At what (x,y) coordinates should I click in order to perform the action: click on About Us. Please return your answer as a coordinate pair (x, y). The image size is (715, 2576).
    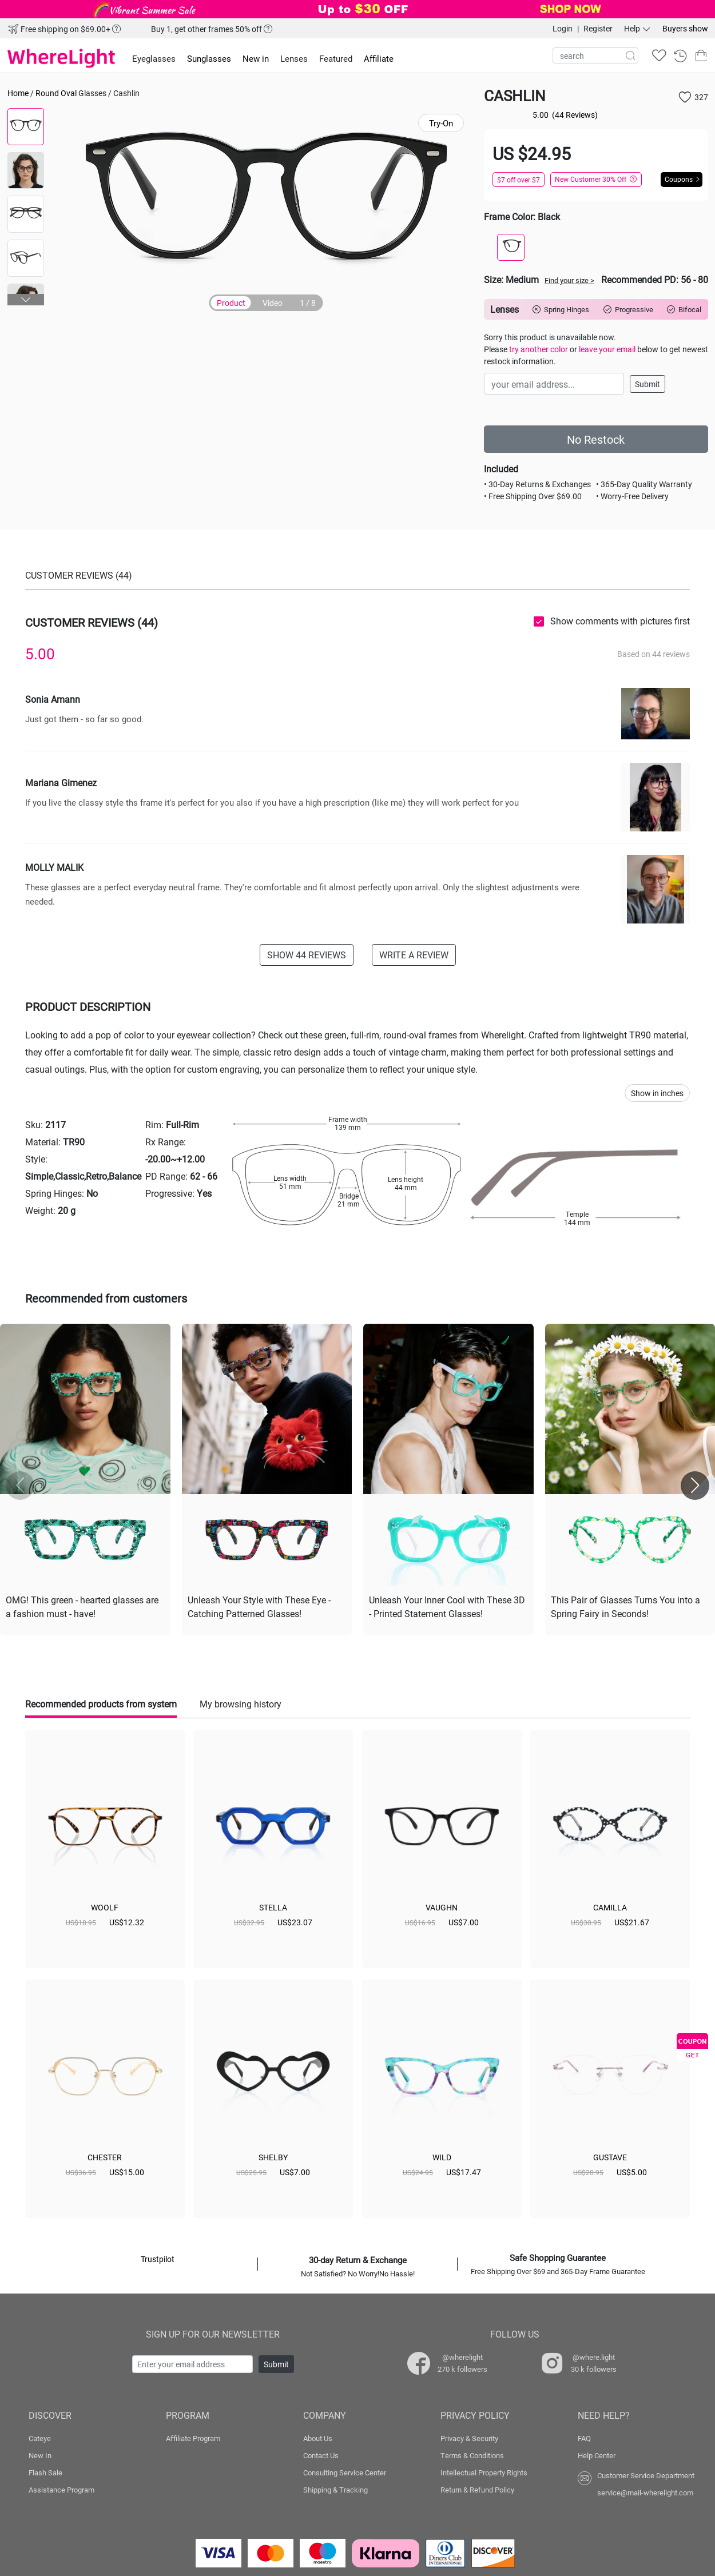
    Looking at the image, I should click on (317, 2438).